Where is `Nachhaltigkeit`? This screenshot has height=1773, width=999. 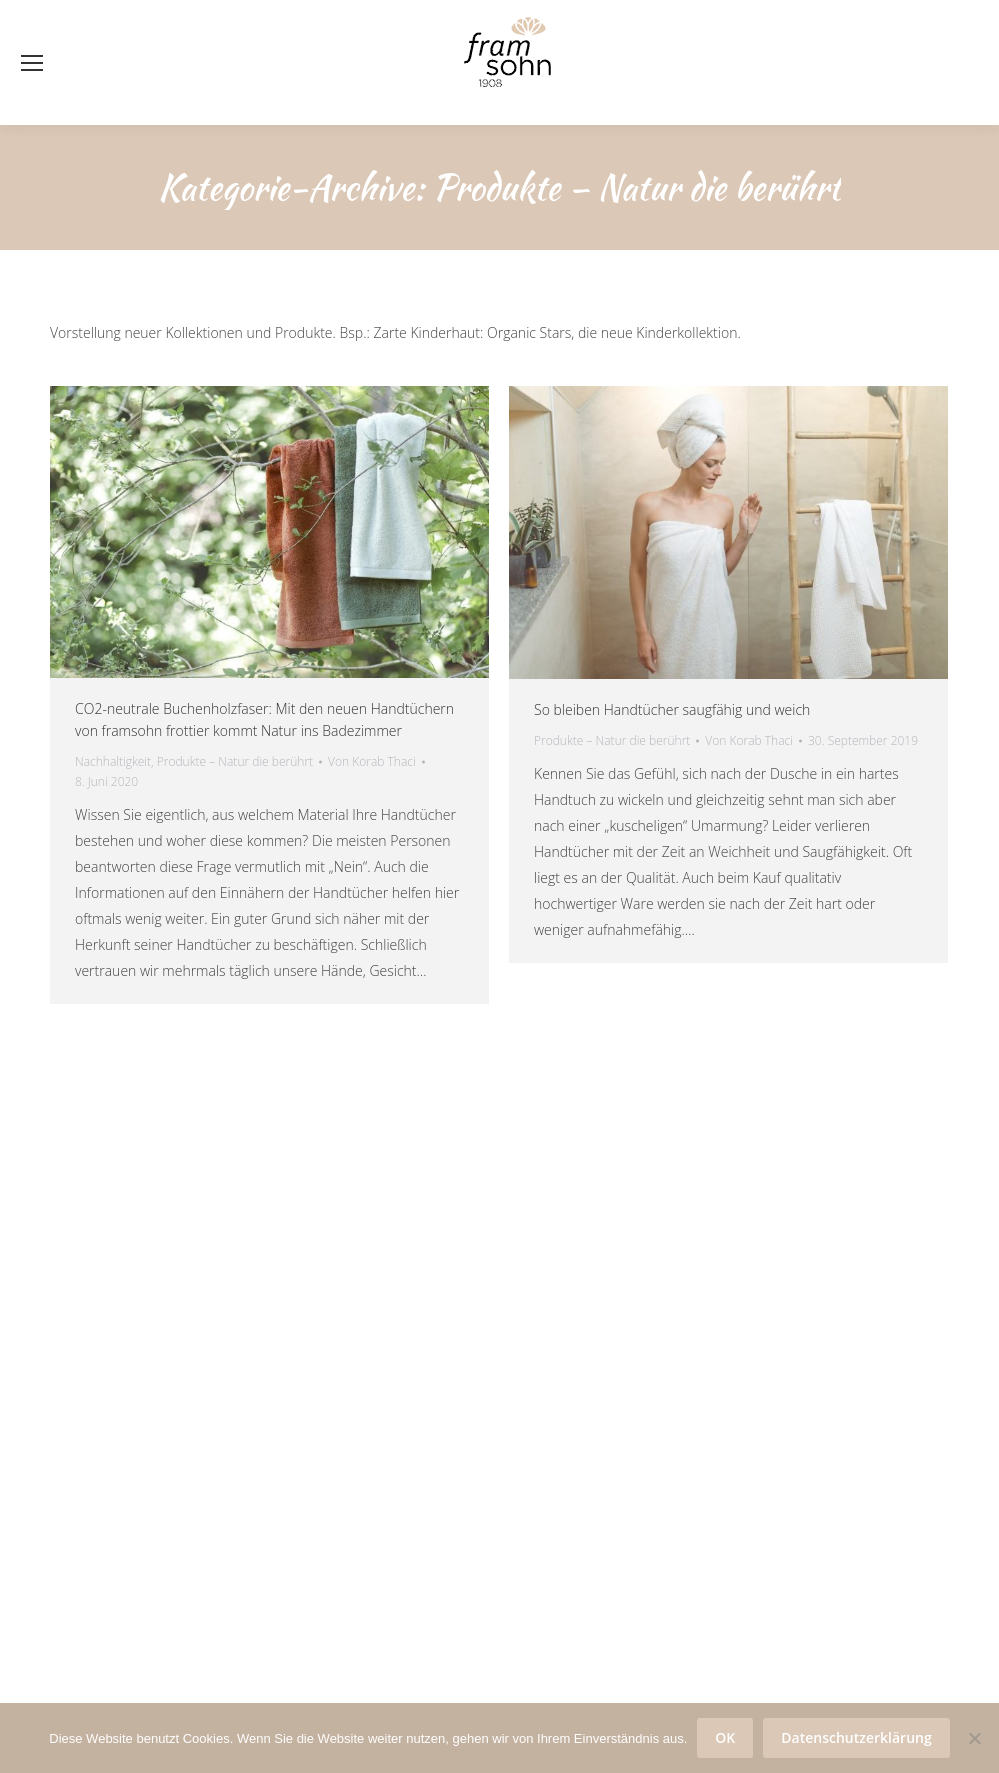 Nachhaltigkeit is located at coordinates (113, 761).